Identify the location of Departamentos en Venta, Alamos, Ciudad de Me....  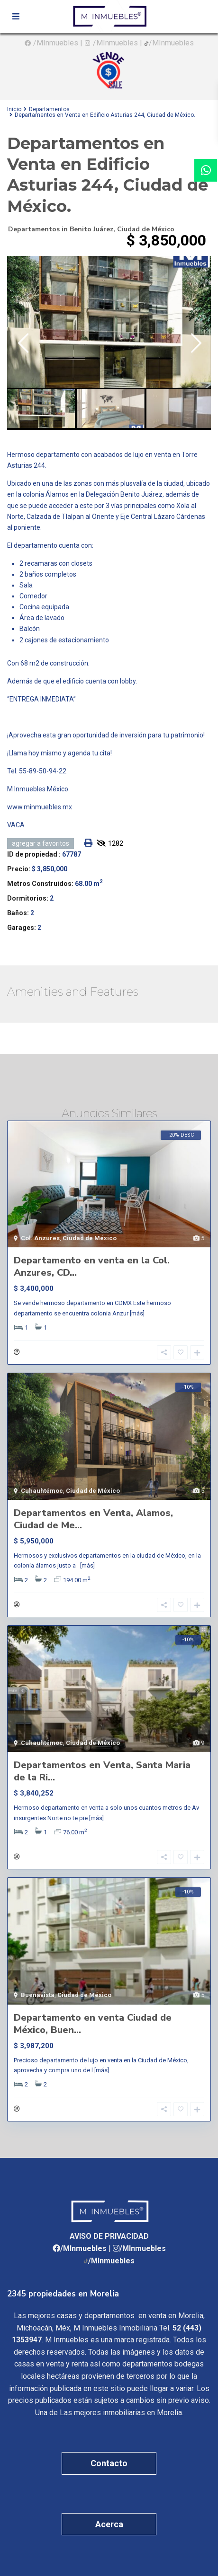
(93, 1519).